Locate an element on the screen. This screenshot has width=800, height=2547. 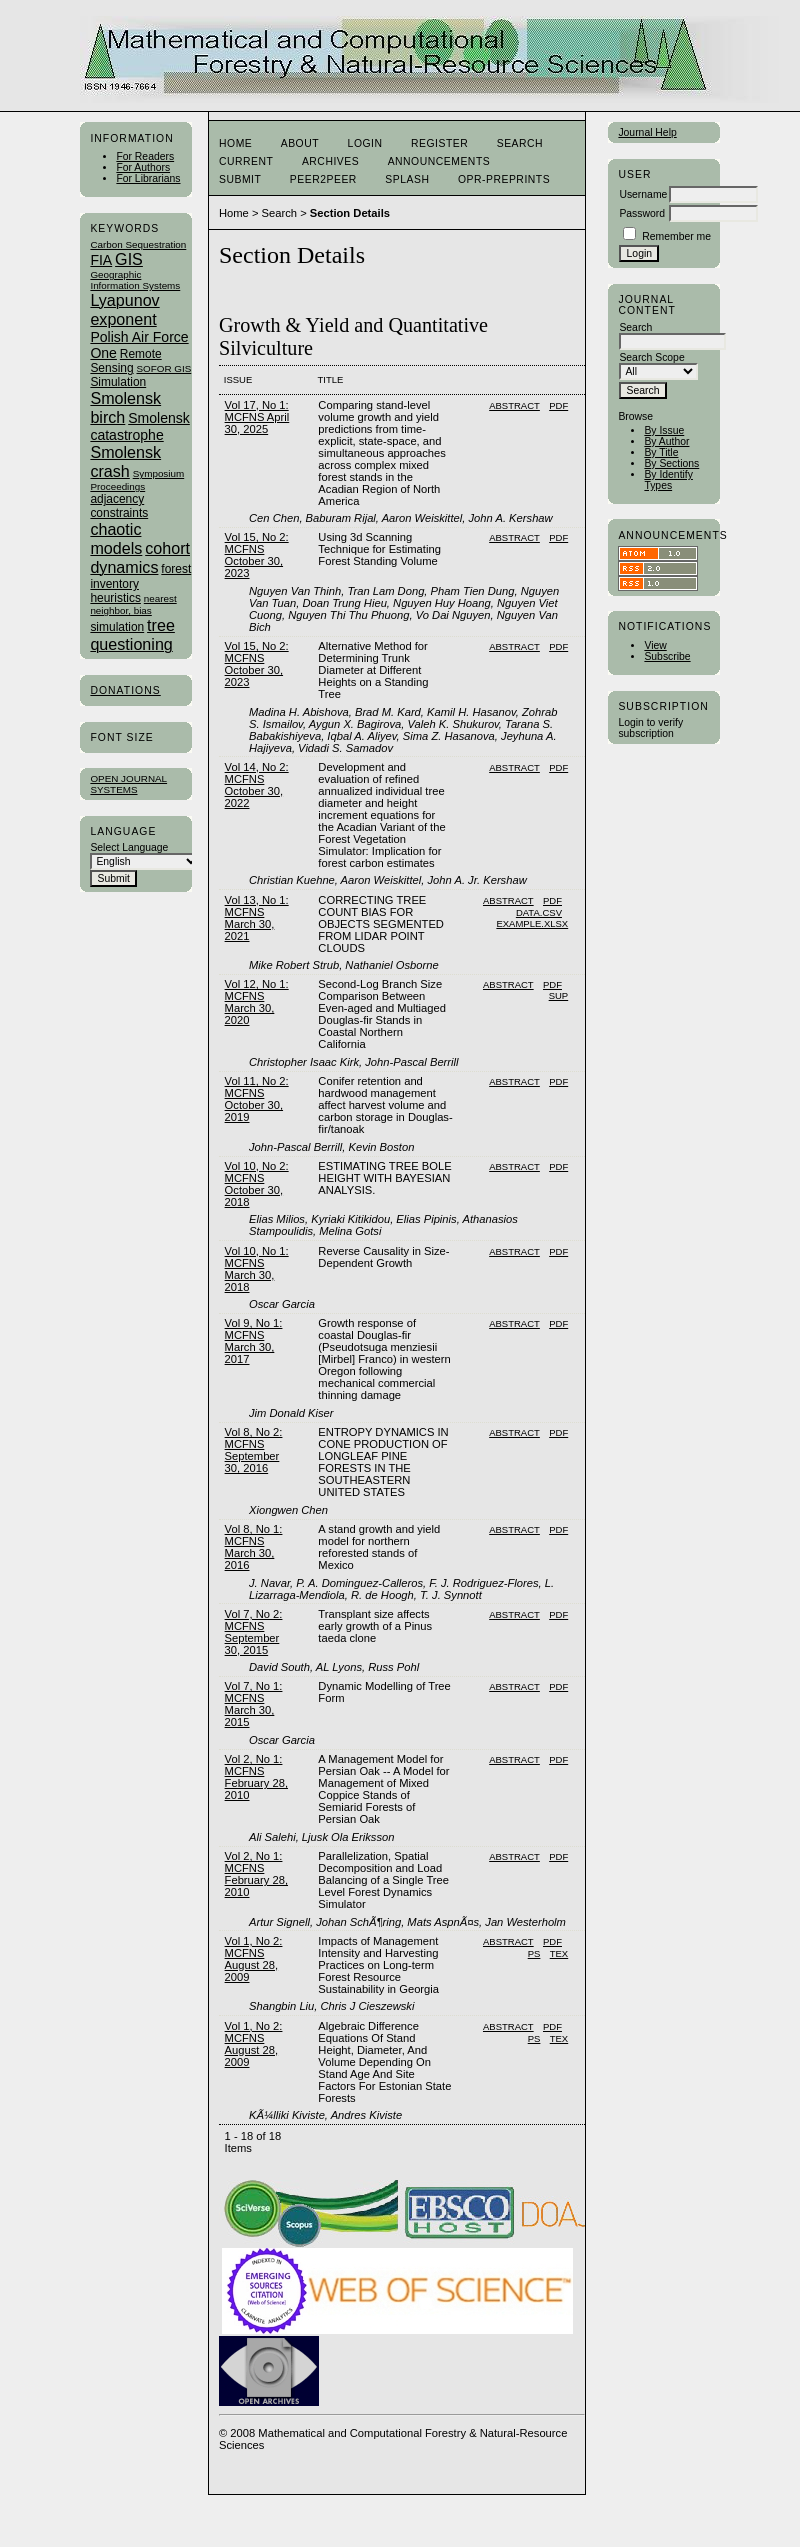
Vol 13, No 1: MCFNS March 30, 2021 is located at coordinates (257, 918).